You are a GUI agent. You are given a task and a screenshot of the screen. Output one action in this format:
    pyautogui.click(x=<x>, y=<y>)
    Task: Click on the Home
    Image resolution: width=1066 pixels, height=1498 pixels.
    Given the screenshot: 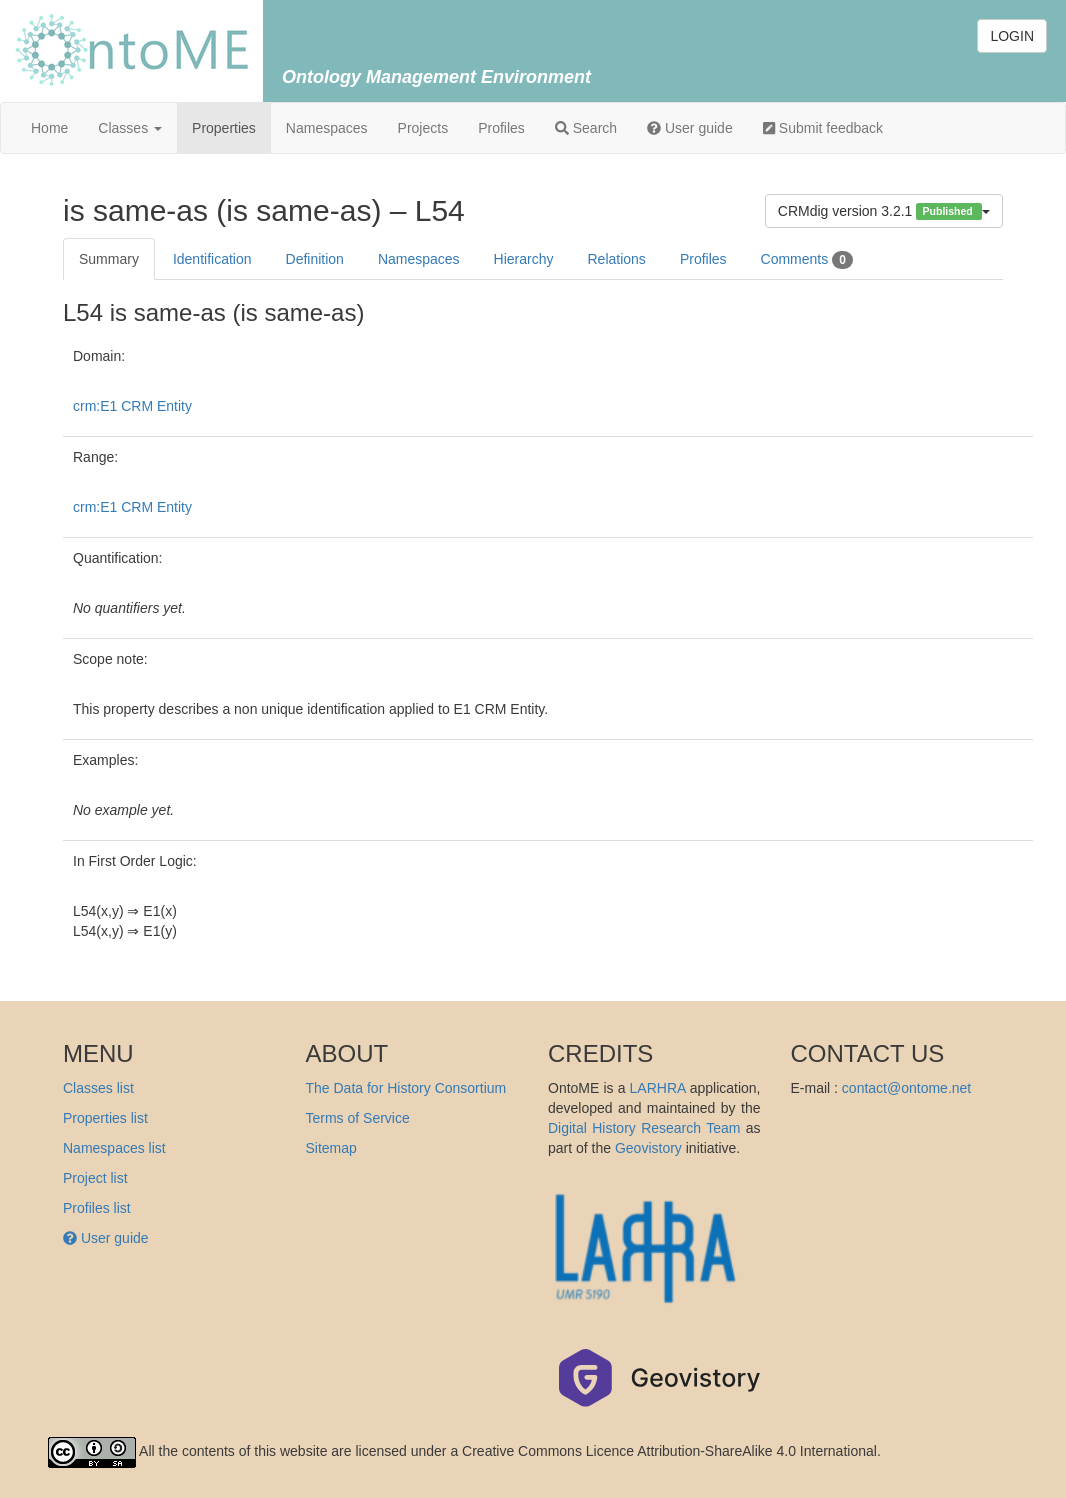 What is the action you would take?
    pyautogui.click(x=49, y=128)
    